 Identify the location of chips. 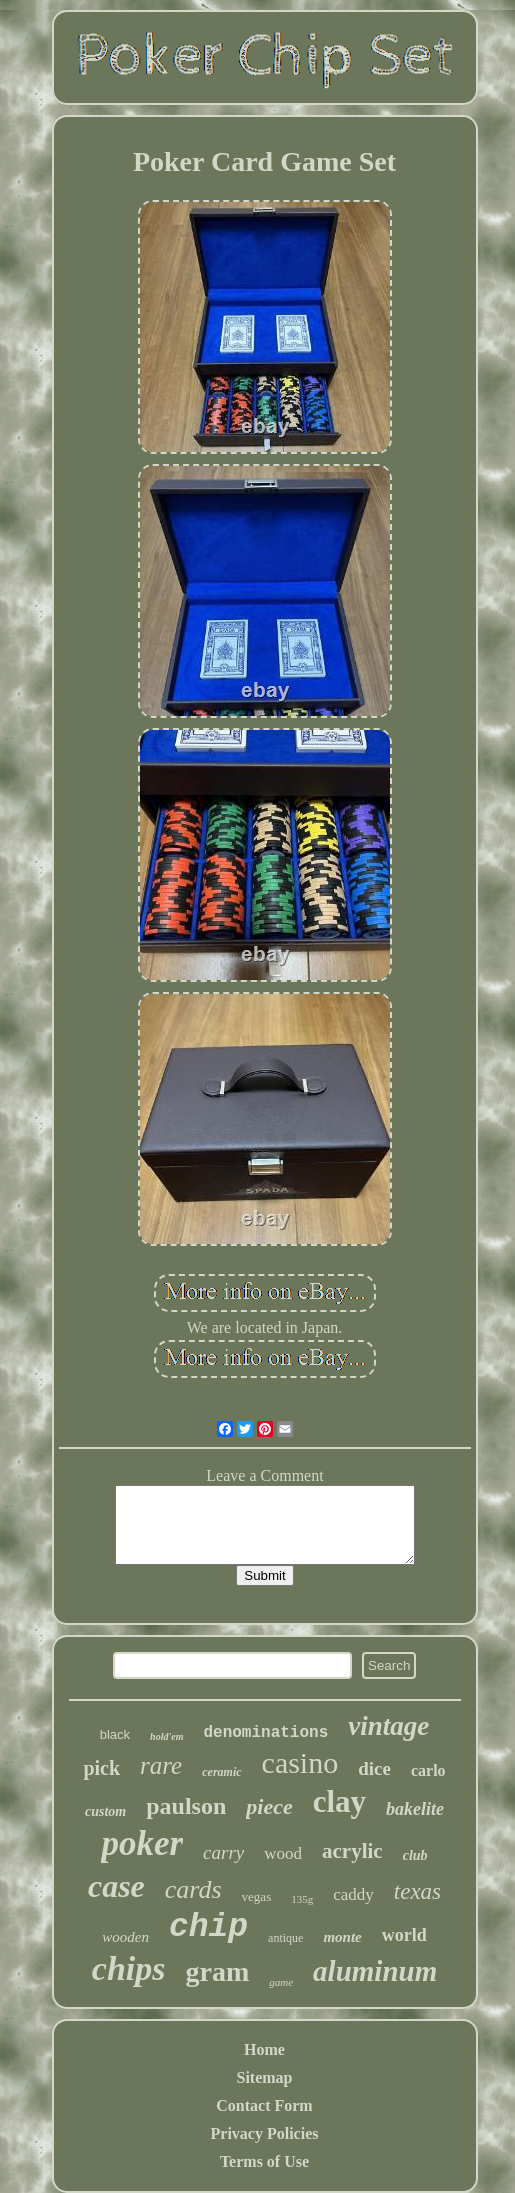
(129, 1968).